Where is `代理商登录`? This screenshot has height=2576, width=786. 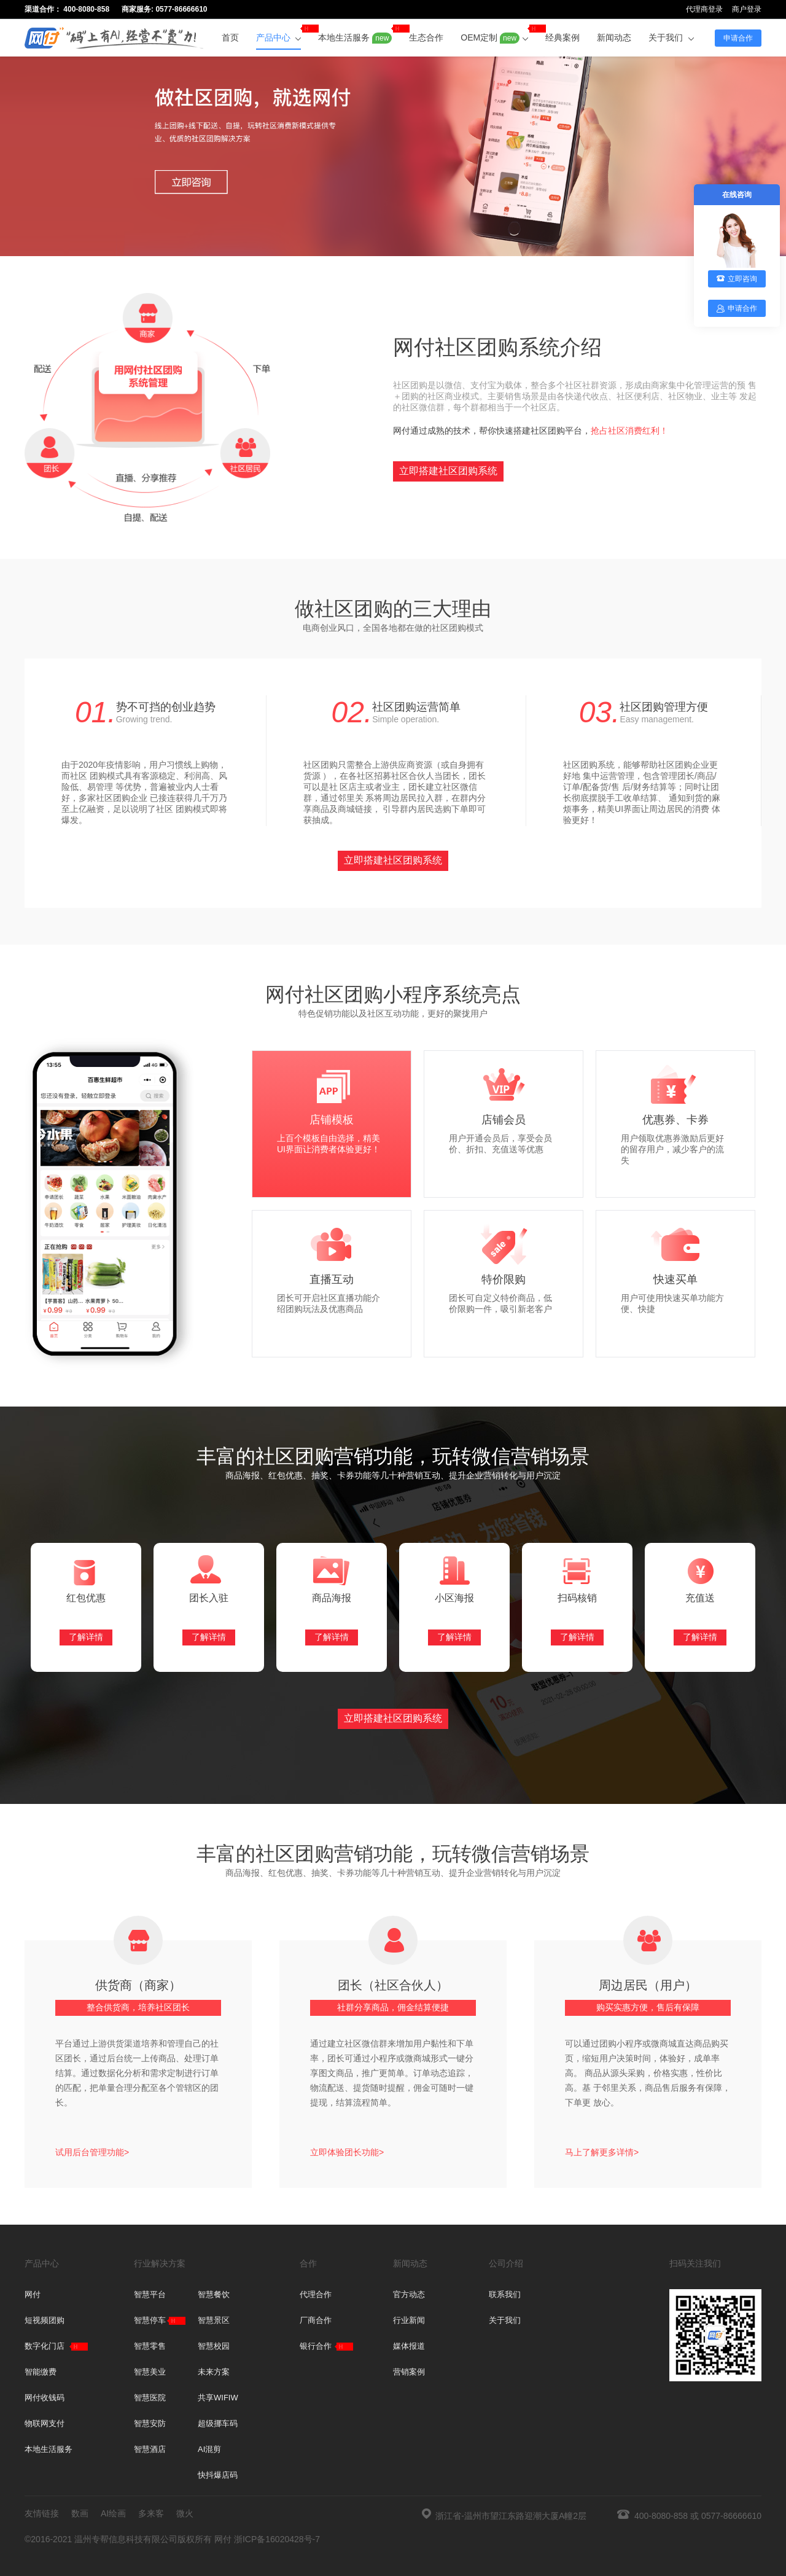
代理商登录 is located at coordinates (704, 9).